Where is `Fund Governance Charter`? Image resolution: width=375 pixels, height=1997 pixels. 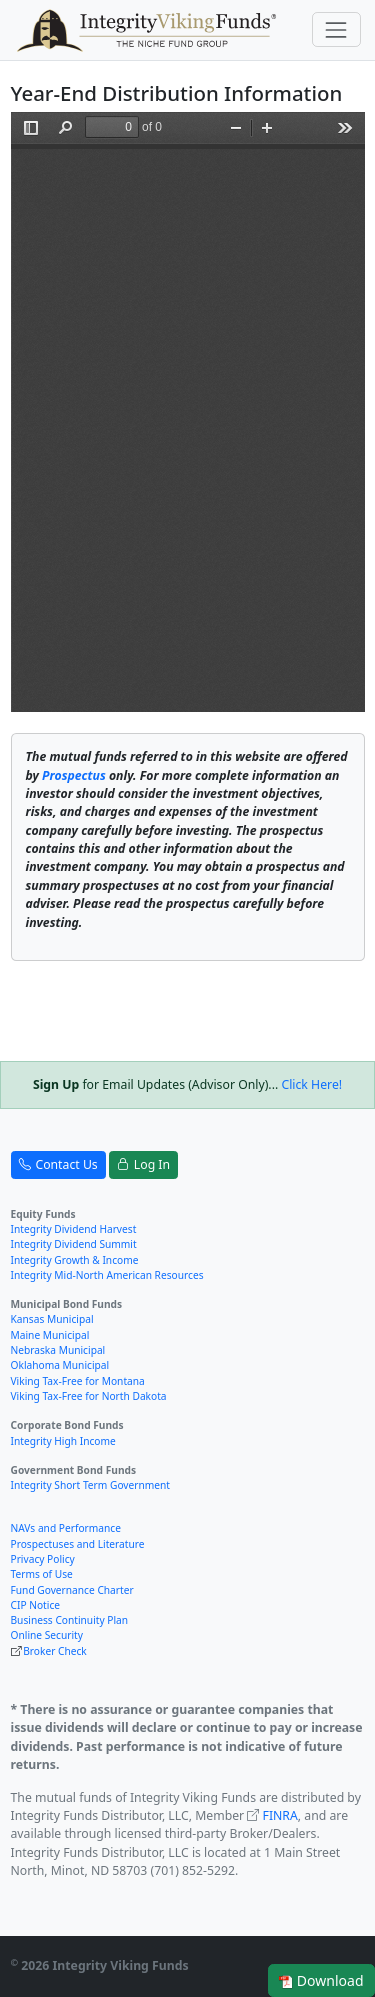 Fund Governance Charter is located at coordinates (72, 1590).